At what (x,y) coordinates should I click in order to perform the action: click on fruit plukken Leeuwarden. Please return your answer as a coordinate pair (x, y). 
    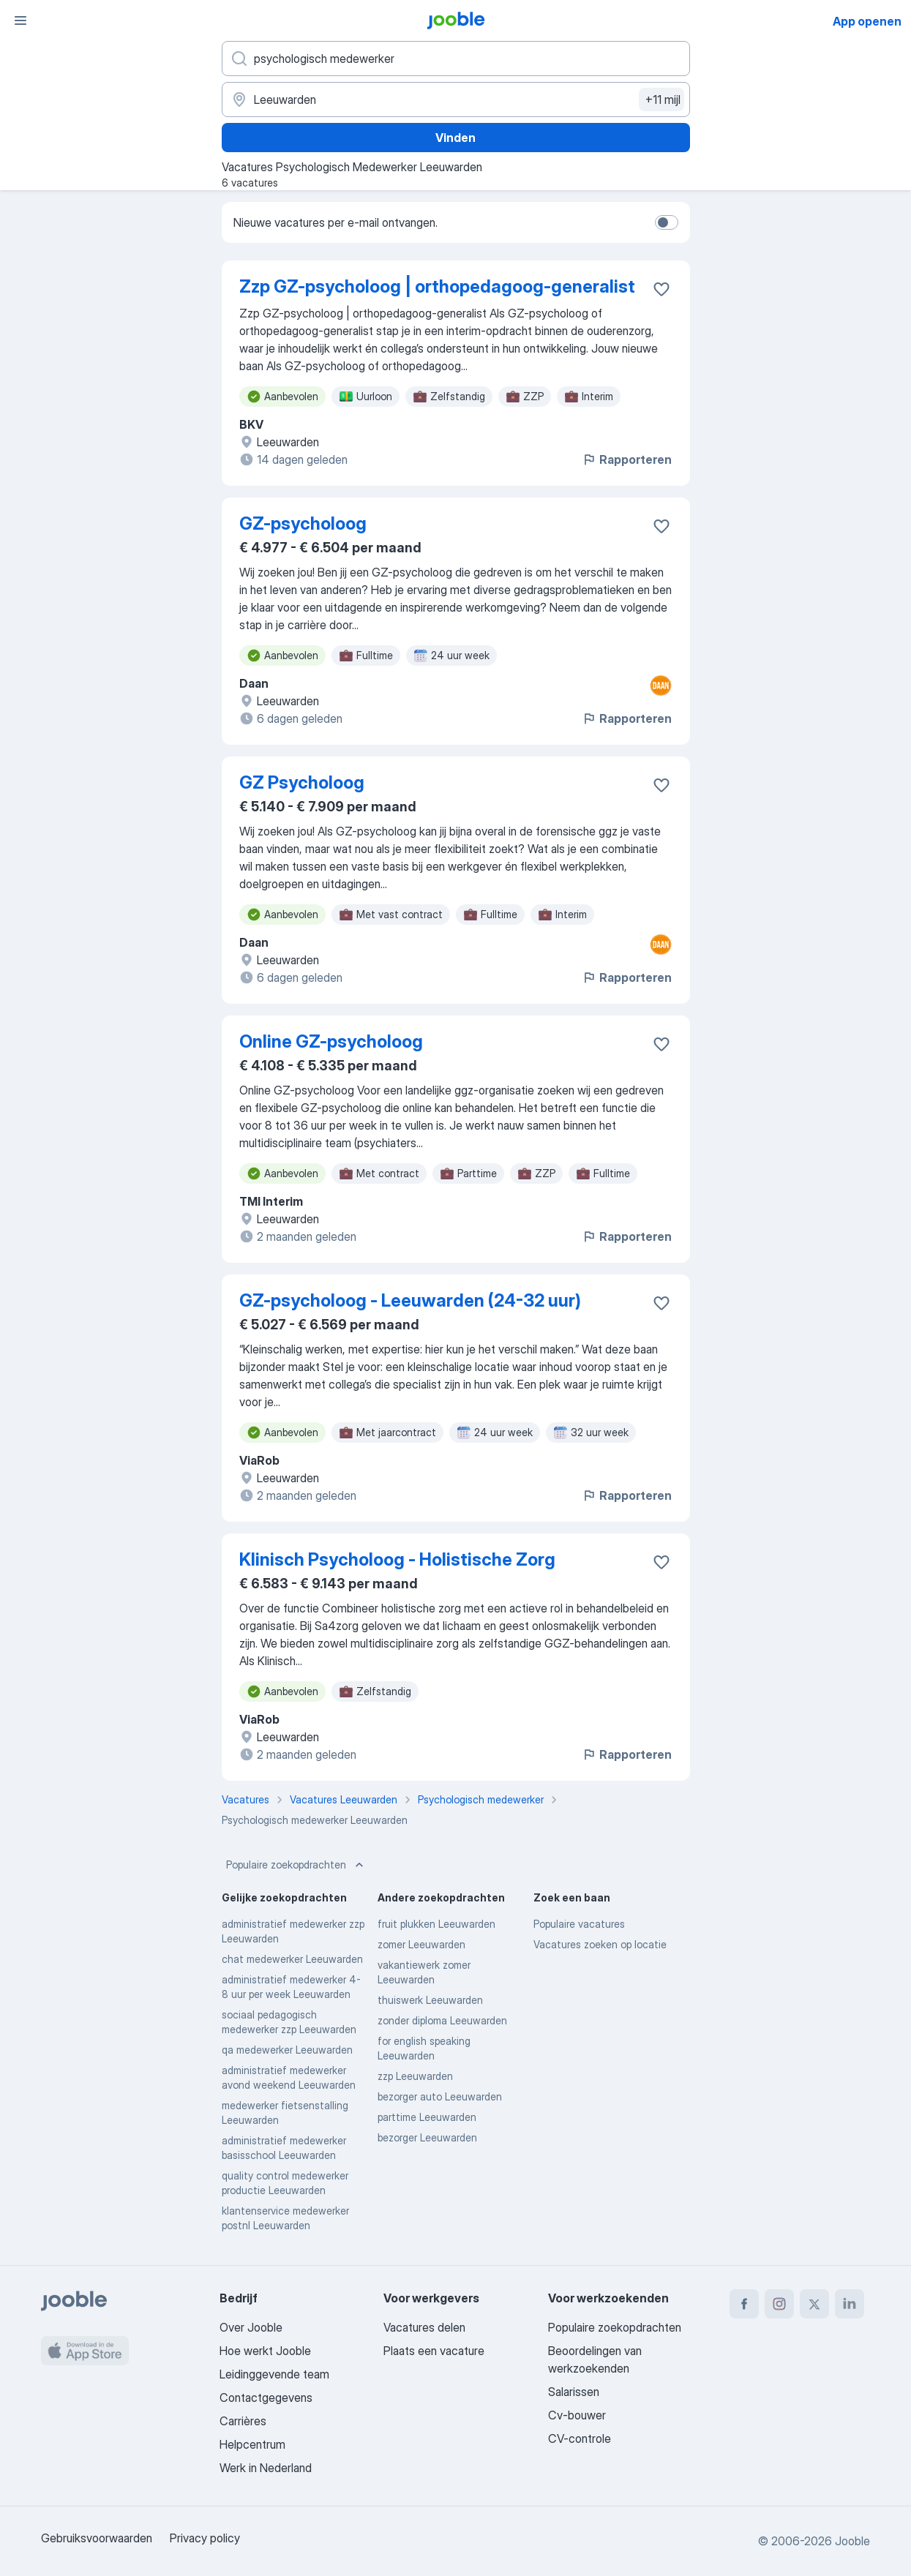
    Looking at the image, I should click on (436, 1924).